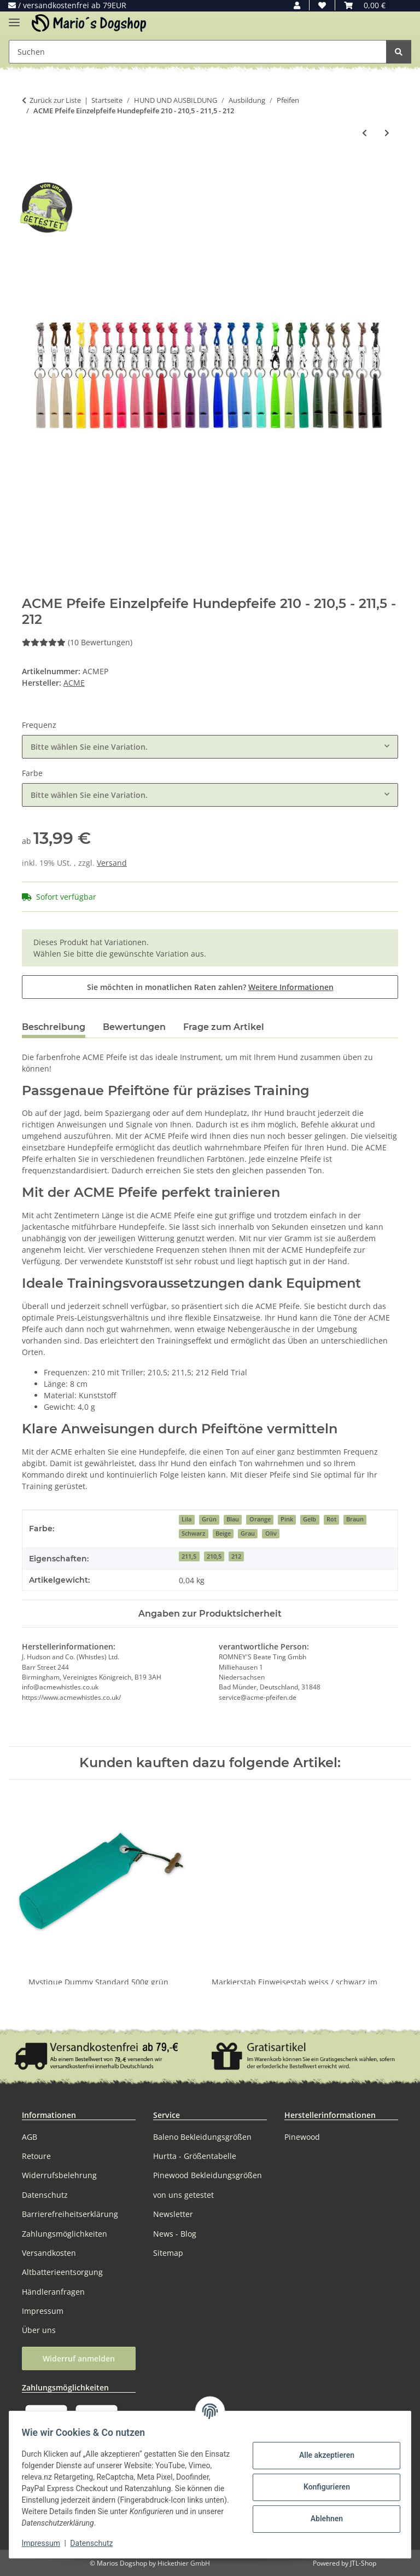  I want to click on Pinewood, so click(302, 2137).